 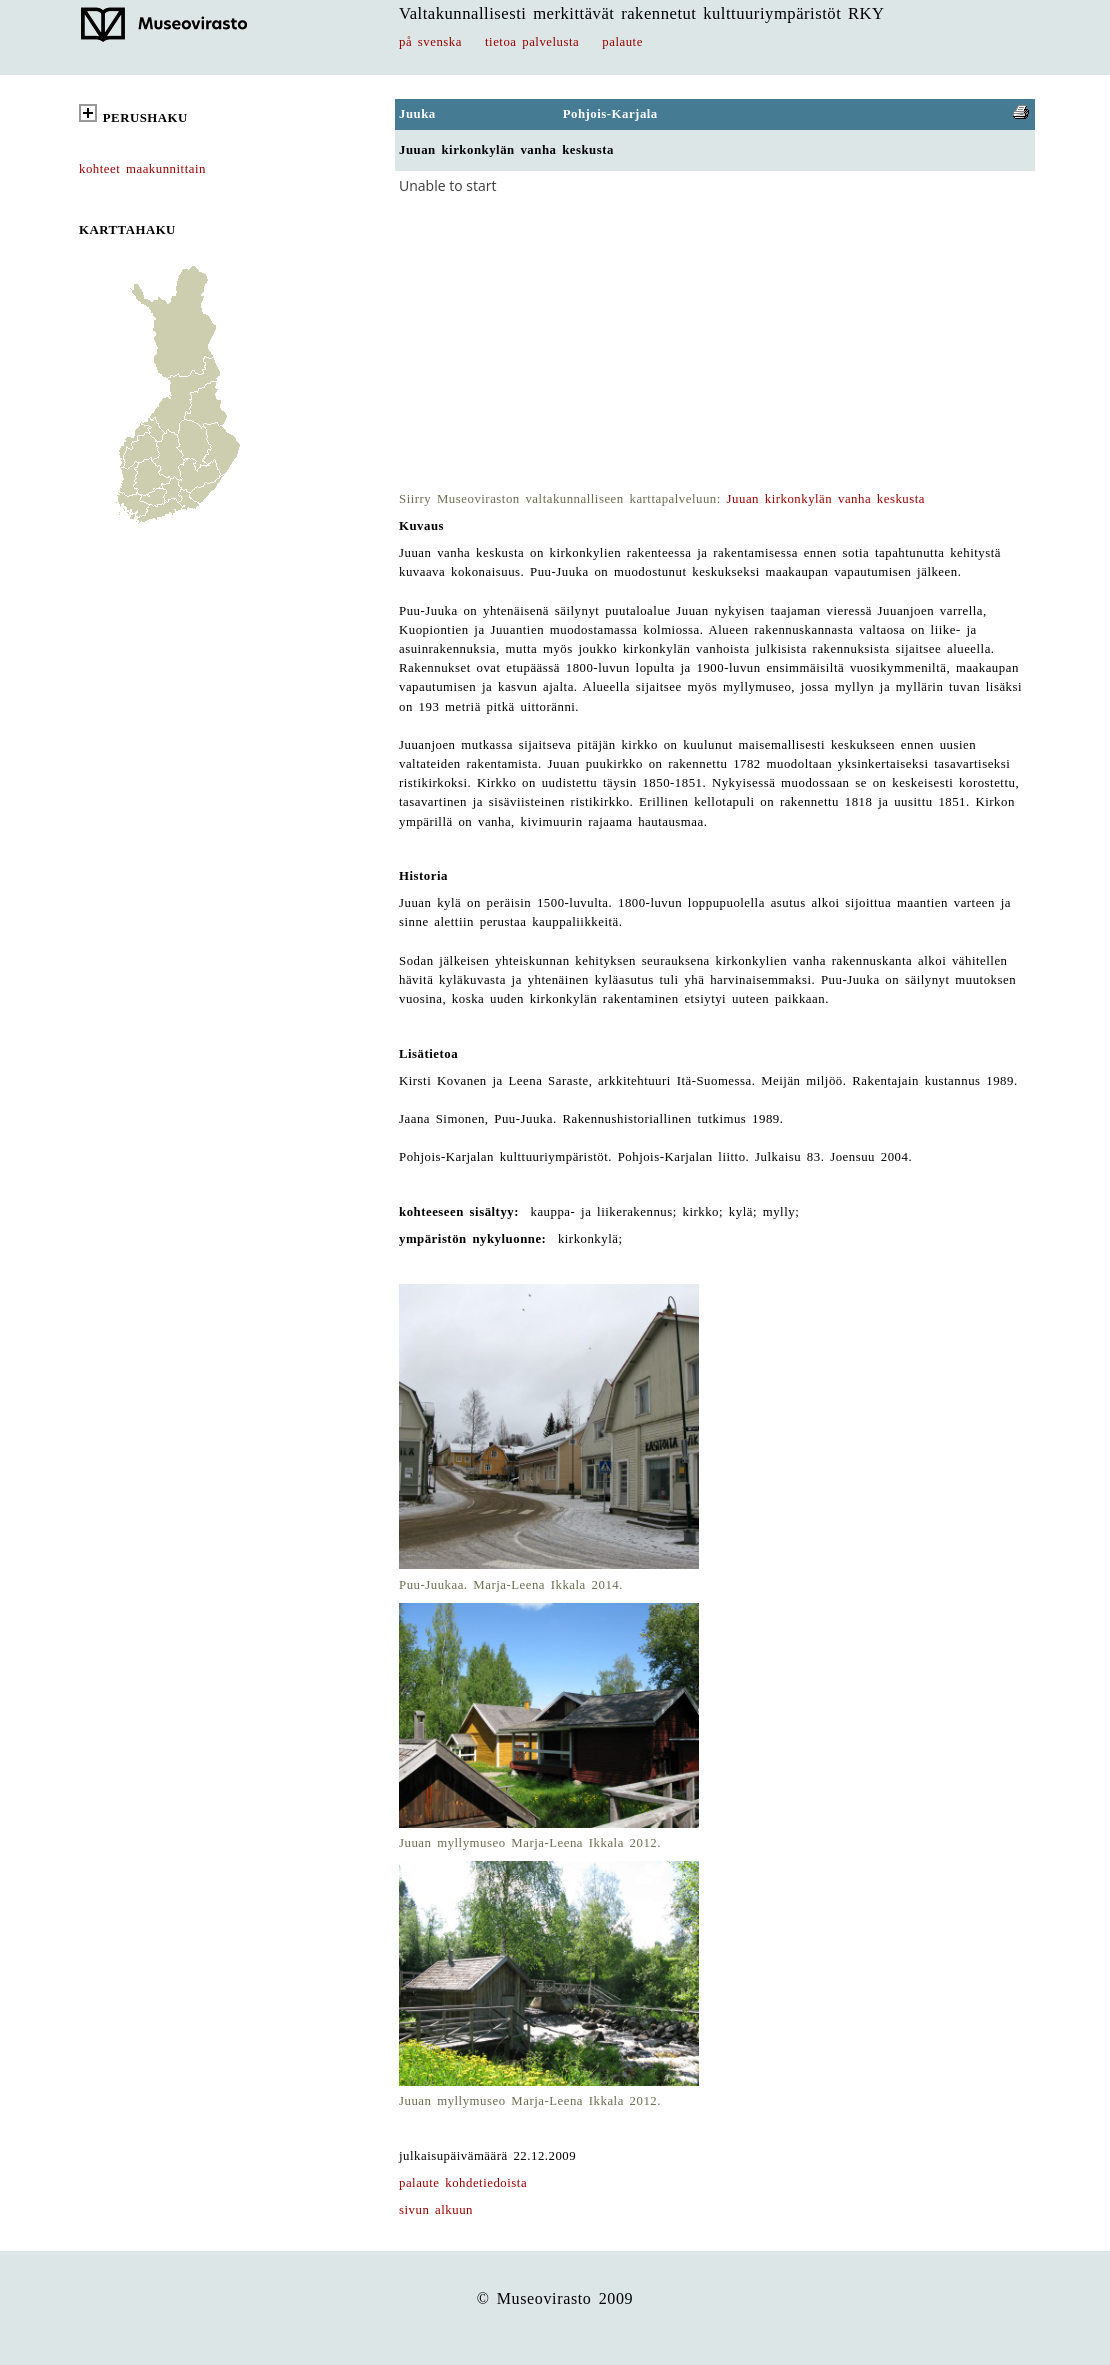 What do you see at coordinates (622, 42) in the screenshot?
I see `palaute` at bounding box center [622, 42].